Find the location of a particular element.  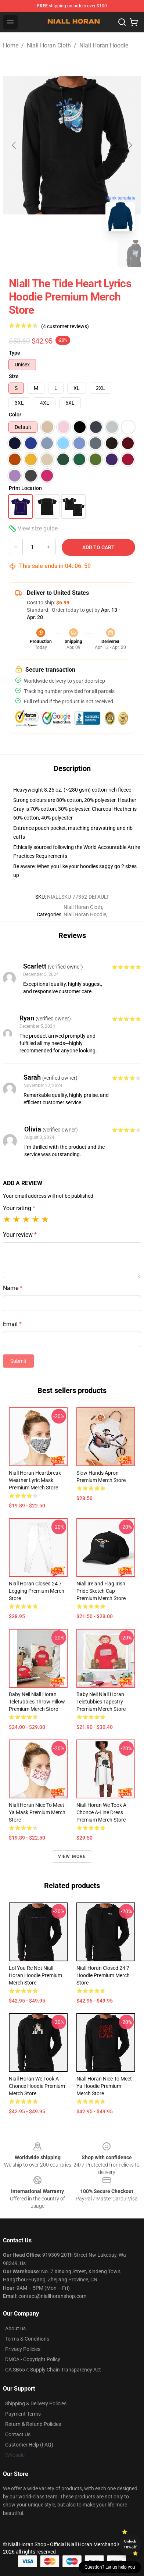

Customer Help (FAQ) is located at coordinates (29, 2445).